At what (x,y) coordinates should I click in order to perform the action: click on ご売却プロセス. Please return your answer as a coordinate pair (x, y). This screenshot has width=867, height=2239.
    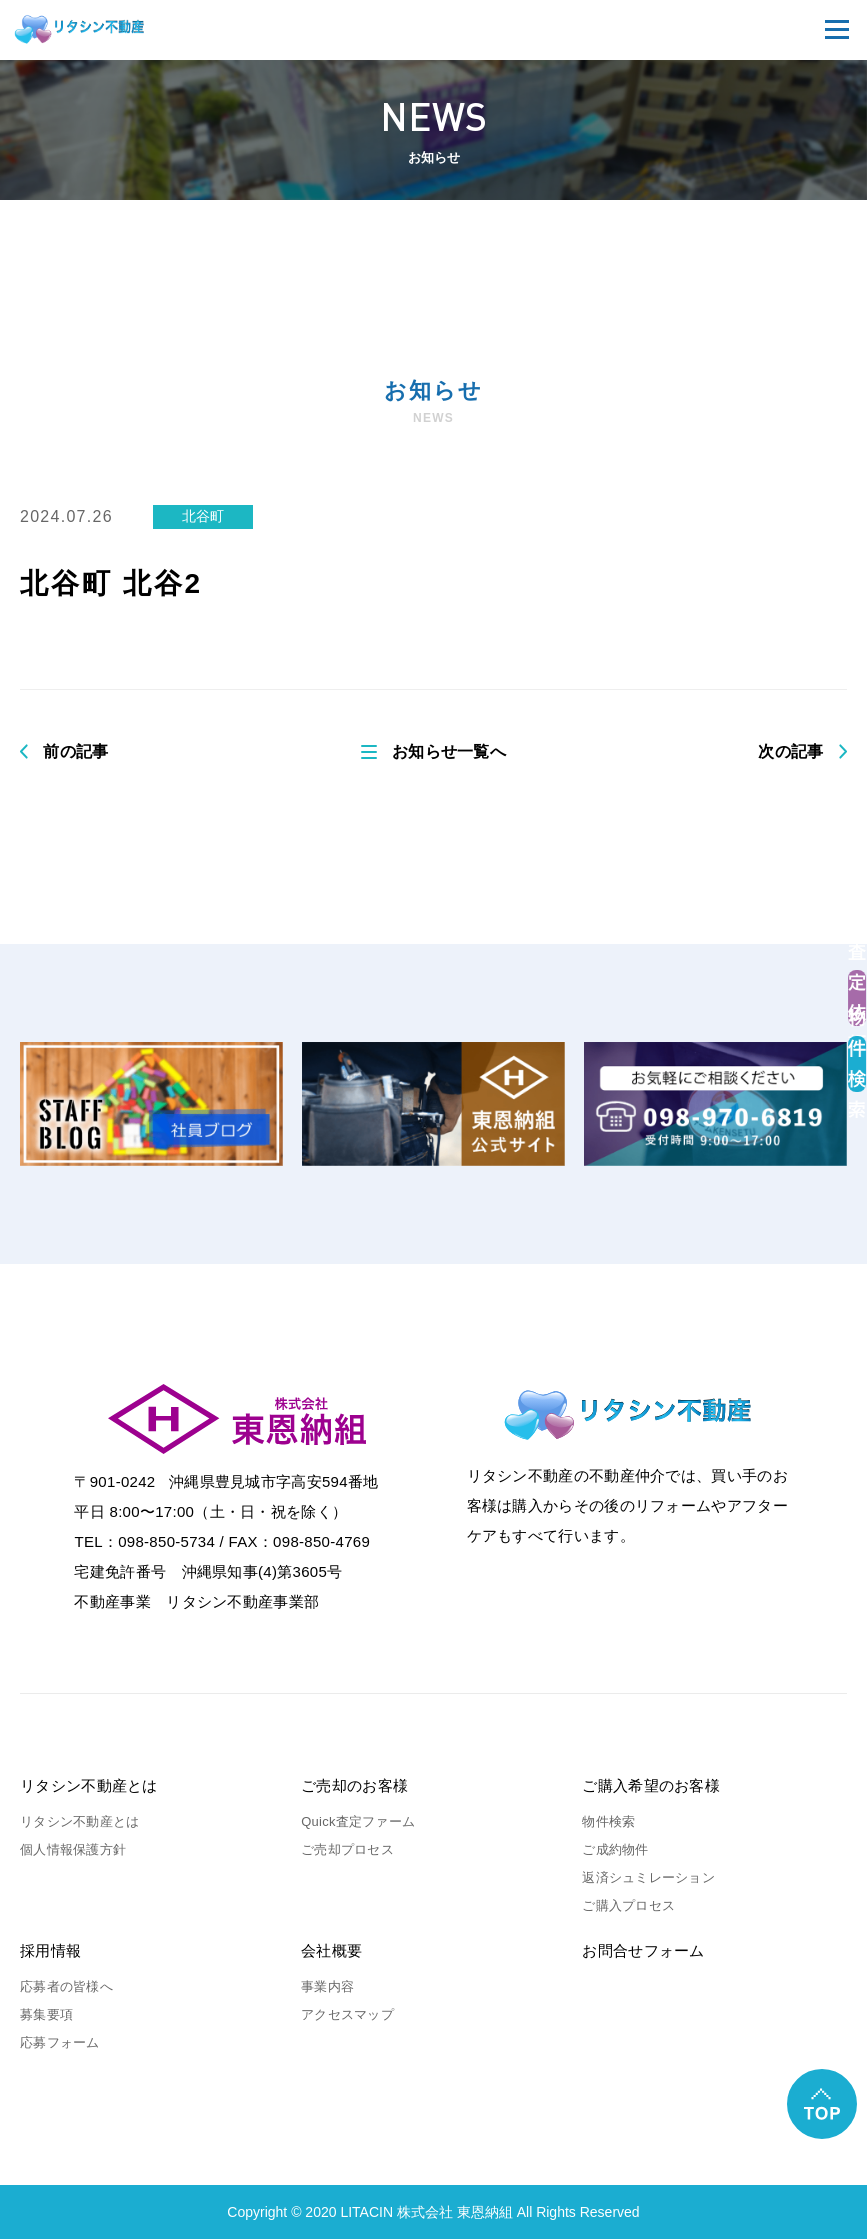
    Looking at the image, I should click on (347, 1849).